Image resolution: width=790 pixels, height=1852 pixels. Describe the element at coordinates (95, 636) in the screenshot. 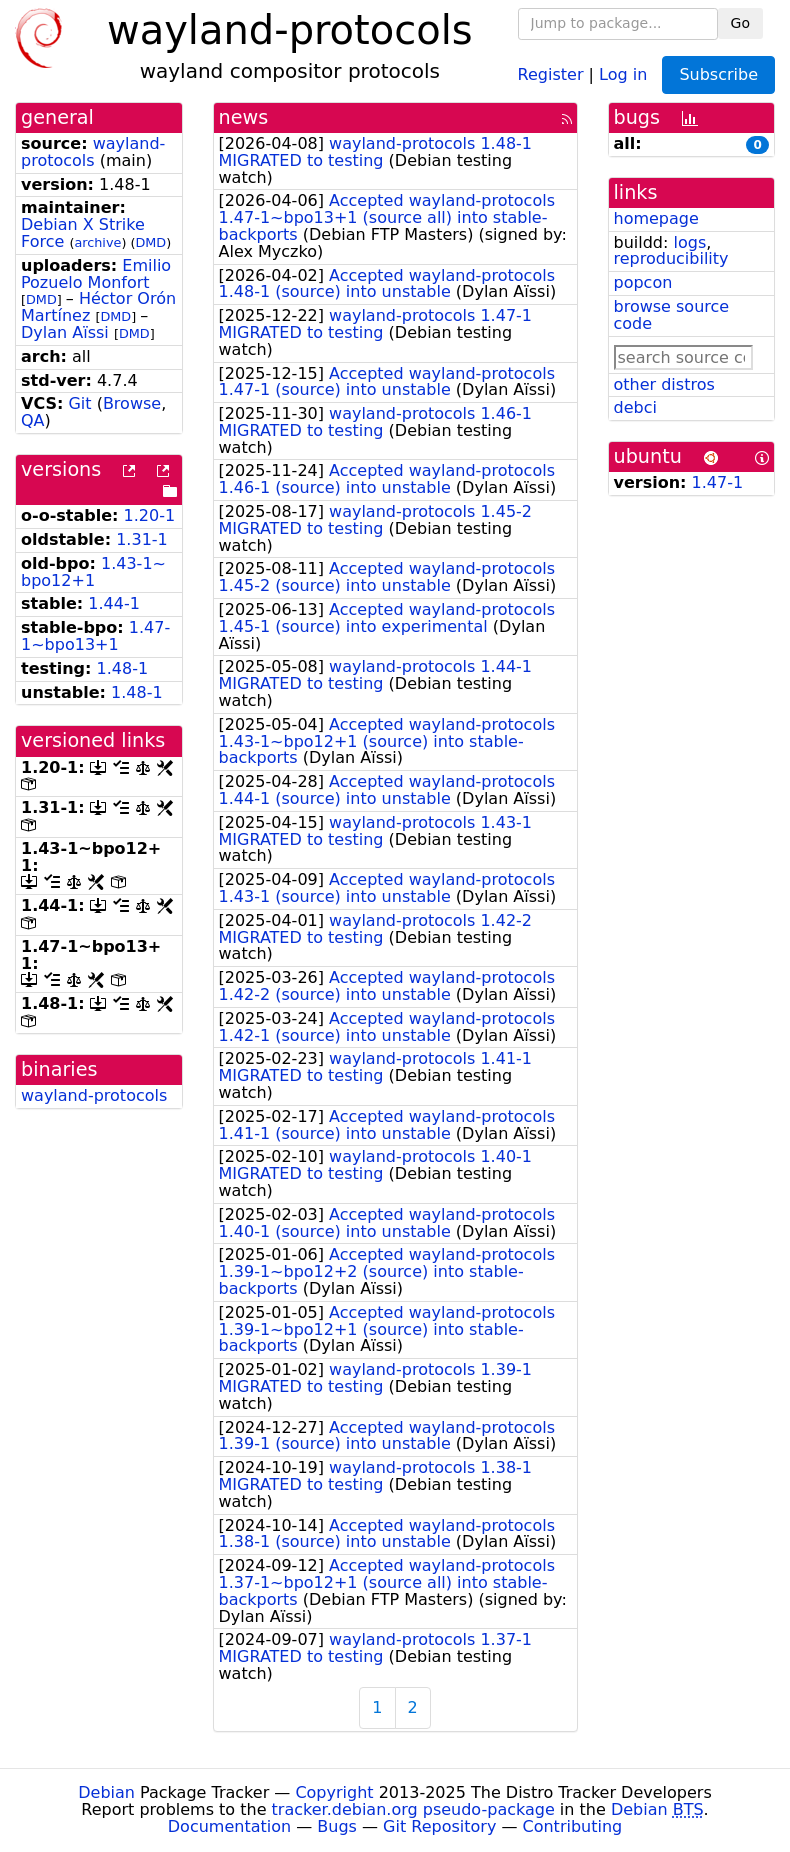

I see `1.47-1~bpo13+1` at that location.